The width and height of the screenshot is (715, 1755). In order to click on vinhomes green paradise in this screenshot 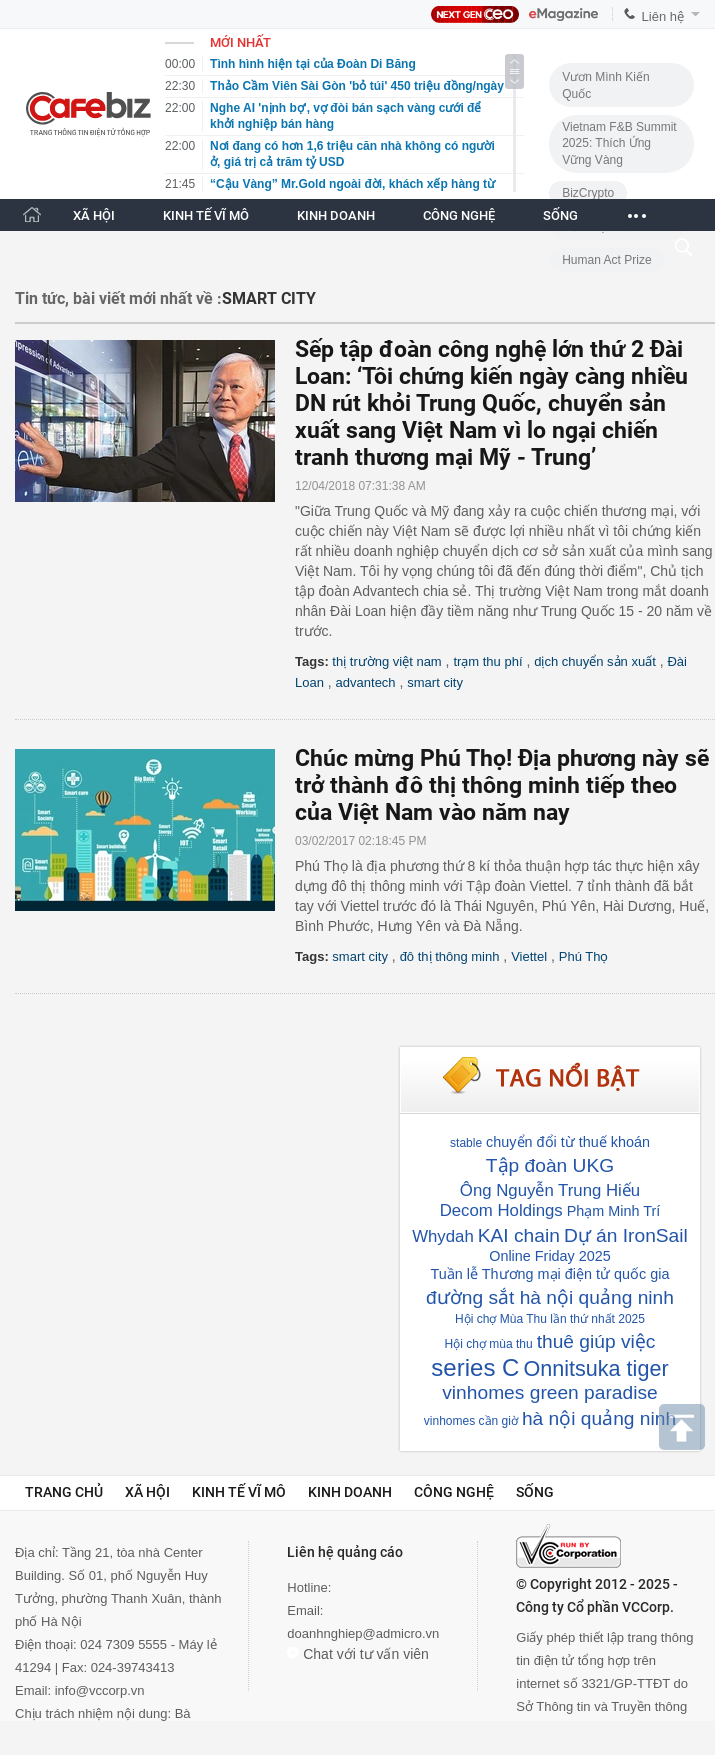, I will do `click(549, 1392)`.